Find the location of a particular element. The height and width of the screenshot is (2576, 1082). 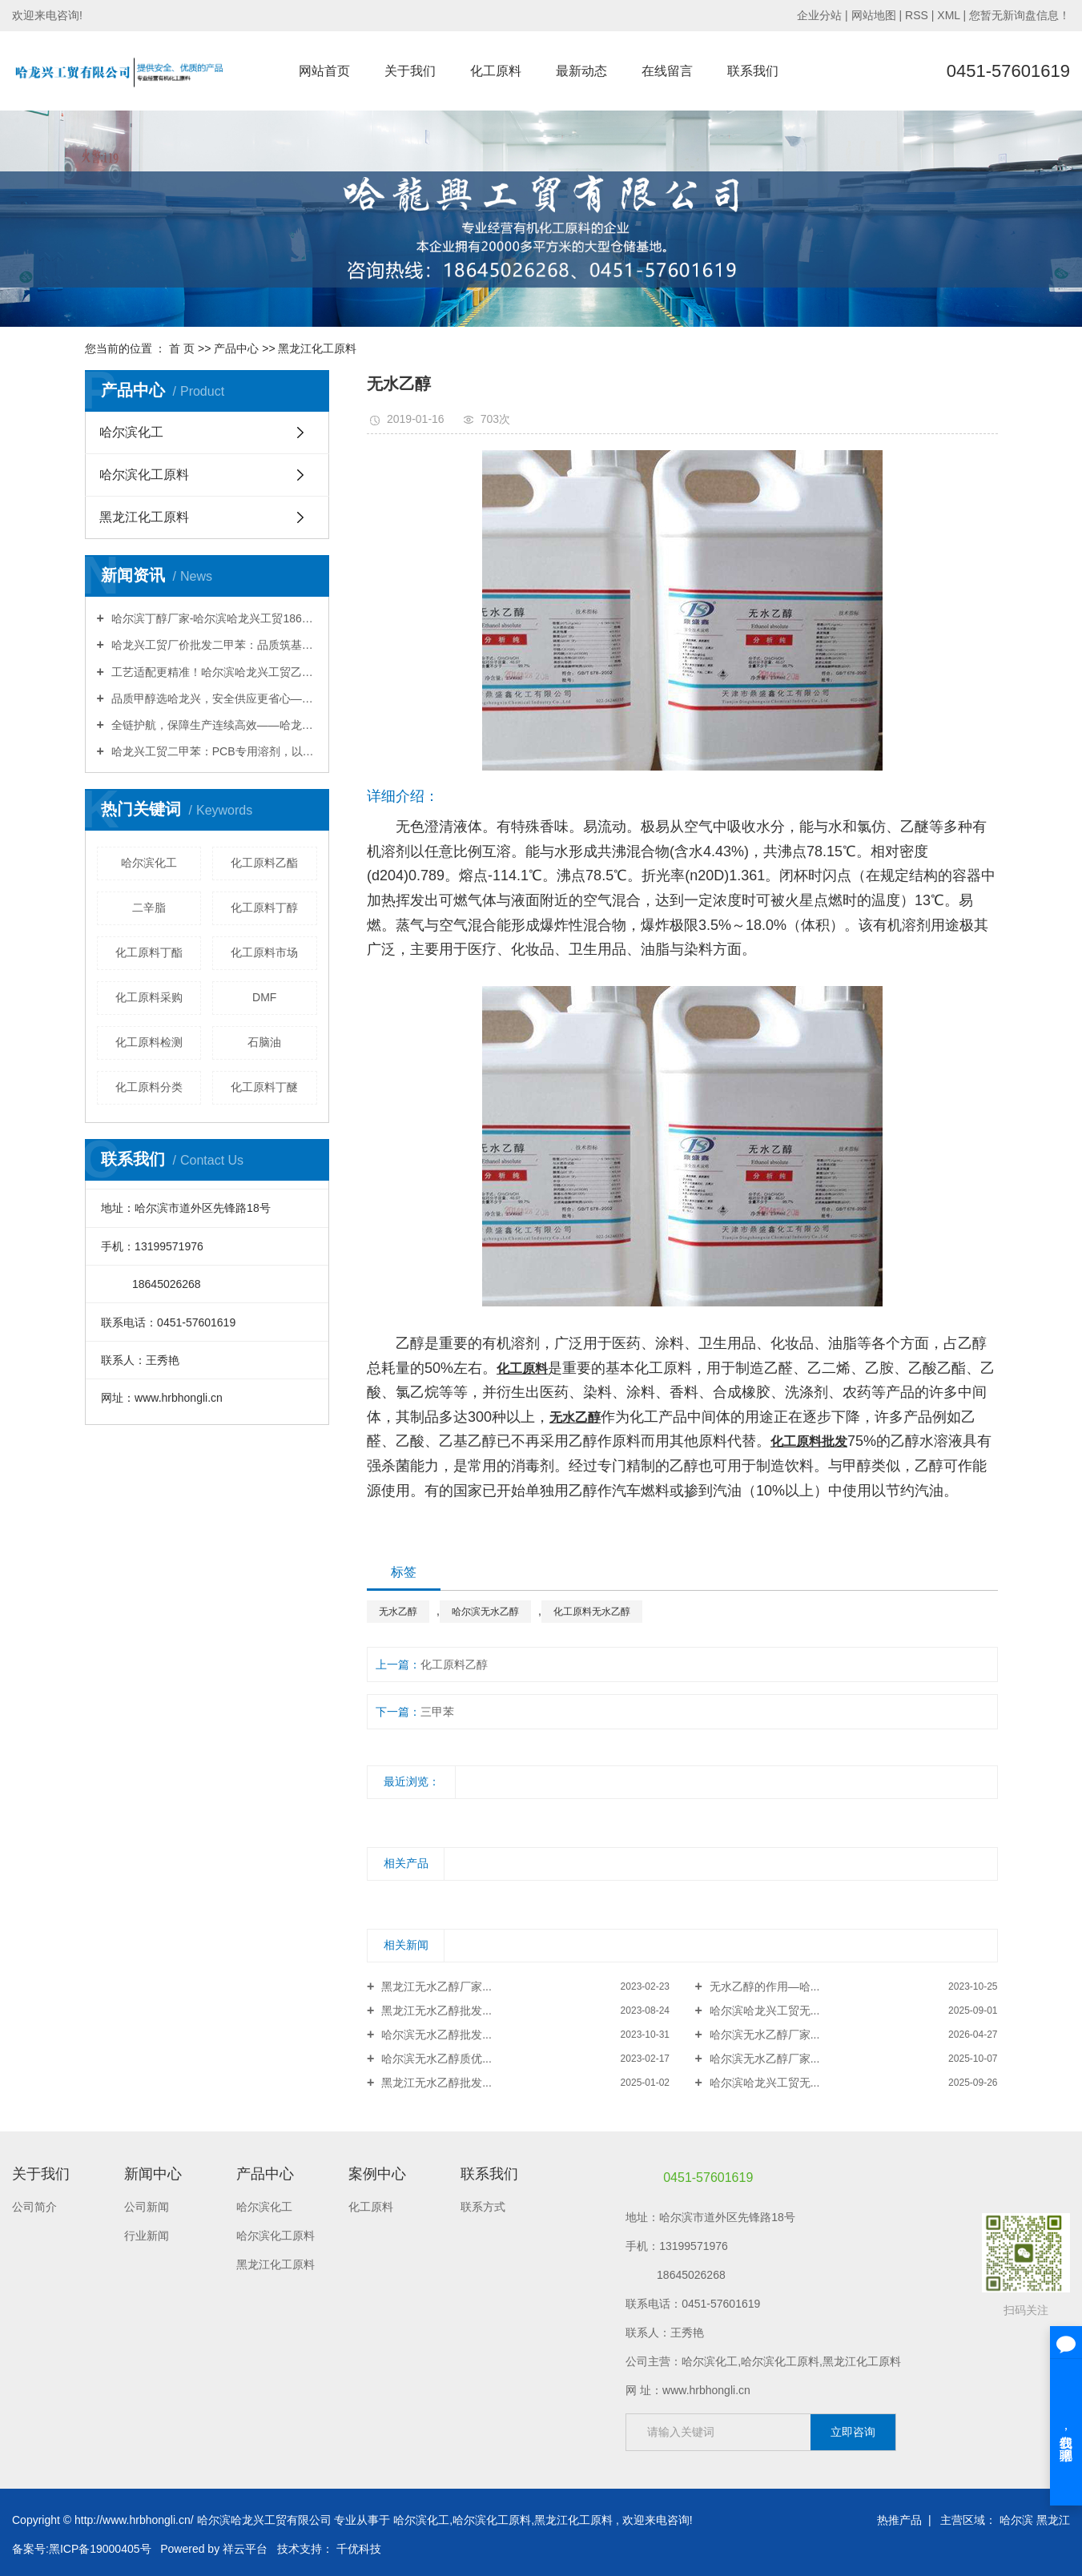

公司新闻 is located at coordinates (146, 2206).